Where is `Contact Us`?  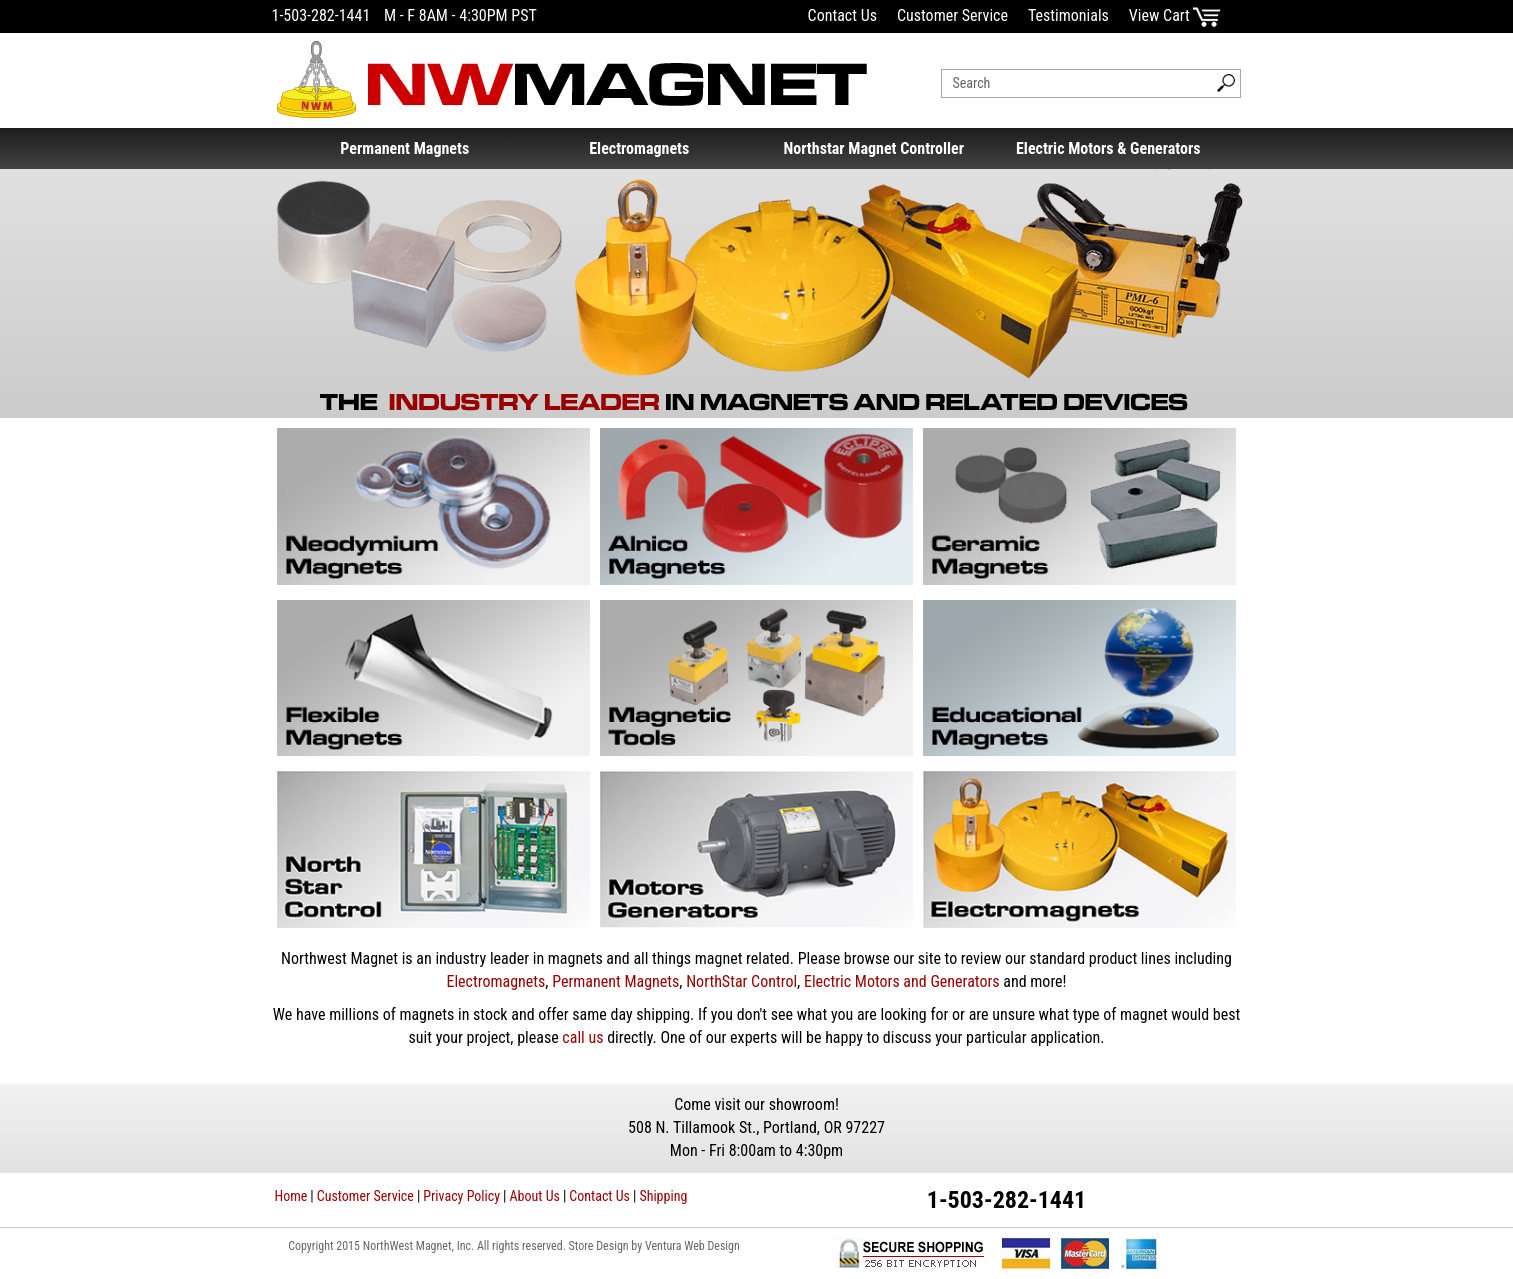
Contact Us is located at coordinates (842, 15).